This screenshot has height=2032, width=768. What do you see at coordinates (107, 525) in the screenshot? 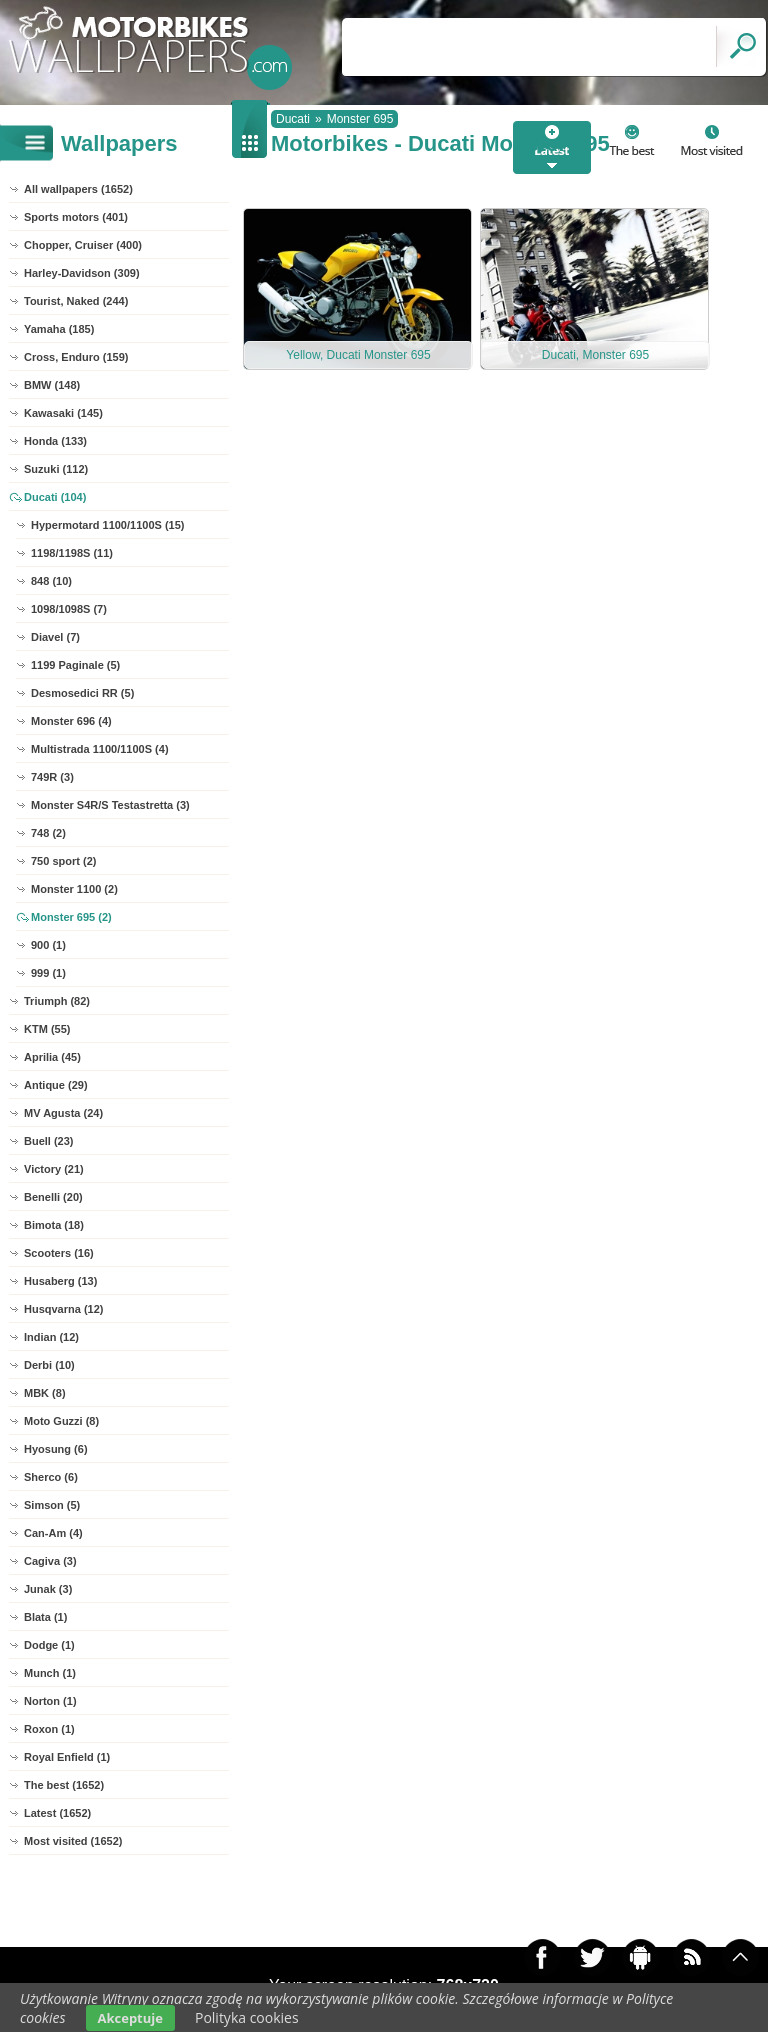
I see `Hypermotard 1100/1100S (15)` at bounding box center [107, 525].